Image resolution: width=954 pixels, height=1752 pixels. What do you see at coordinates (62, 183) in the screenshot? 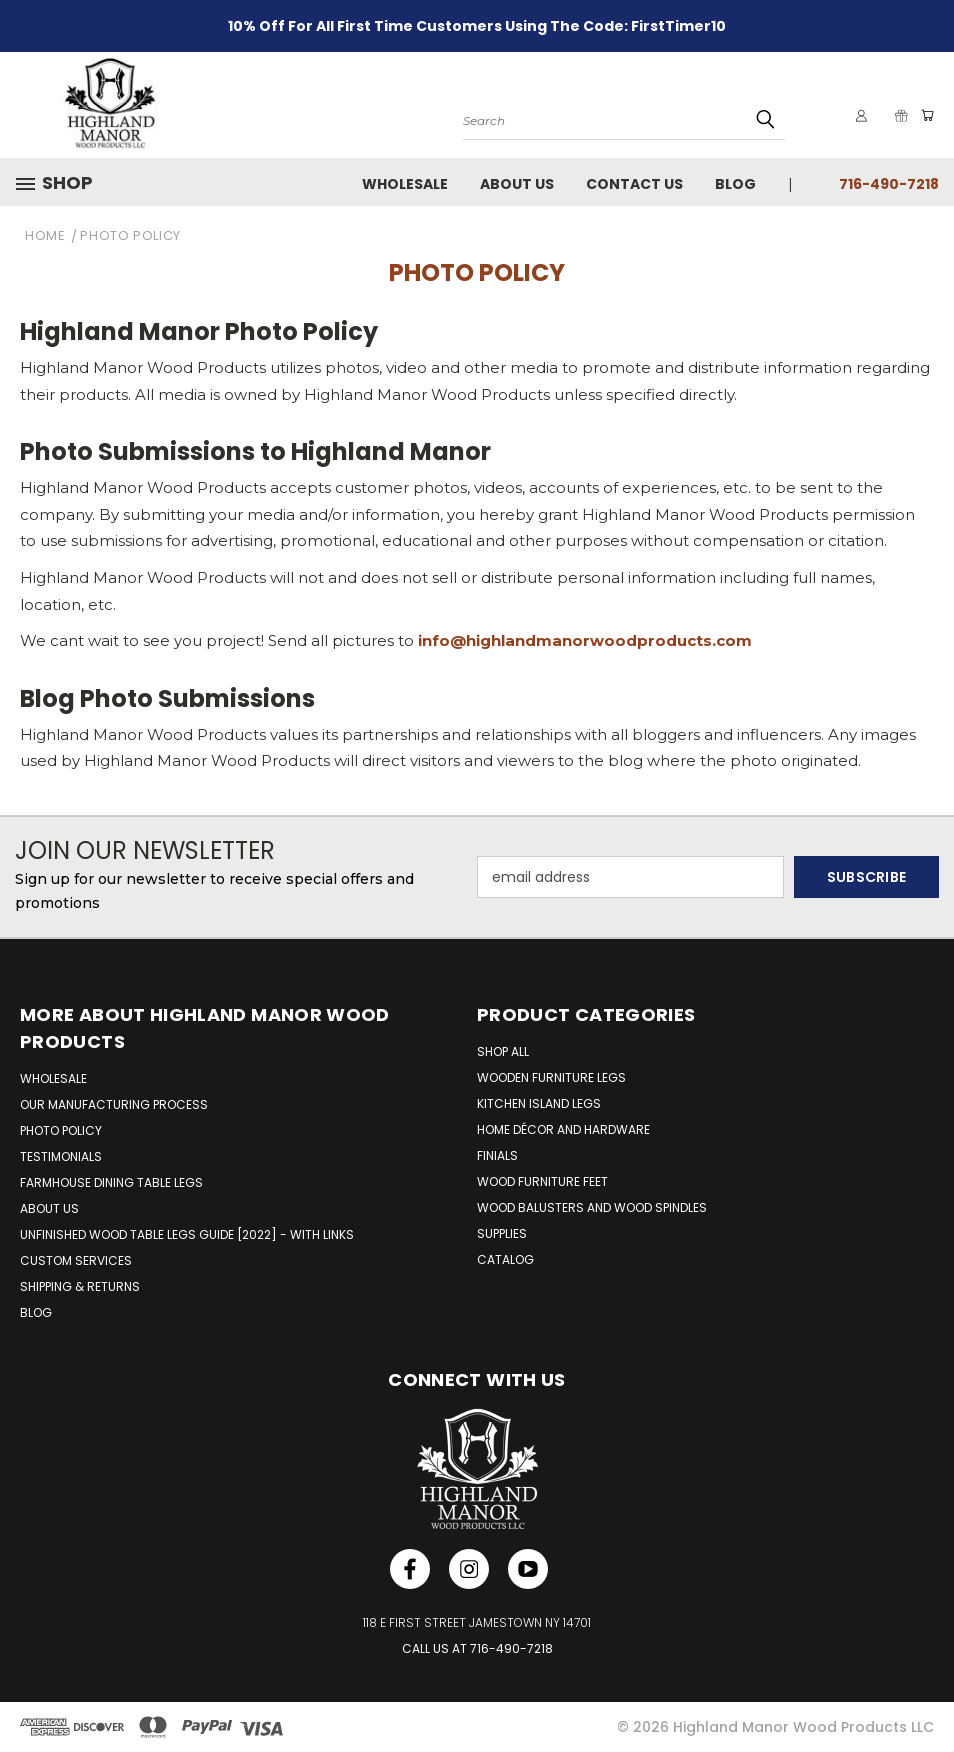
I see `[button]` at bounding box center [62, 183].